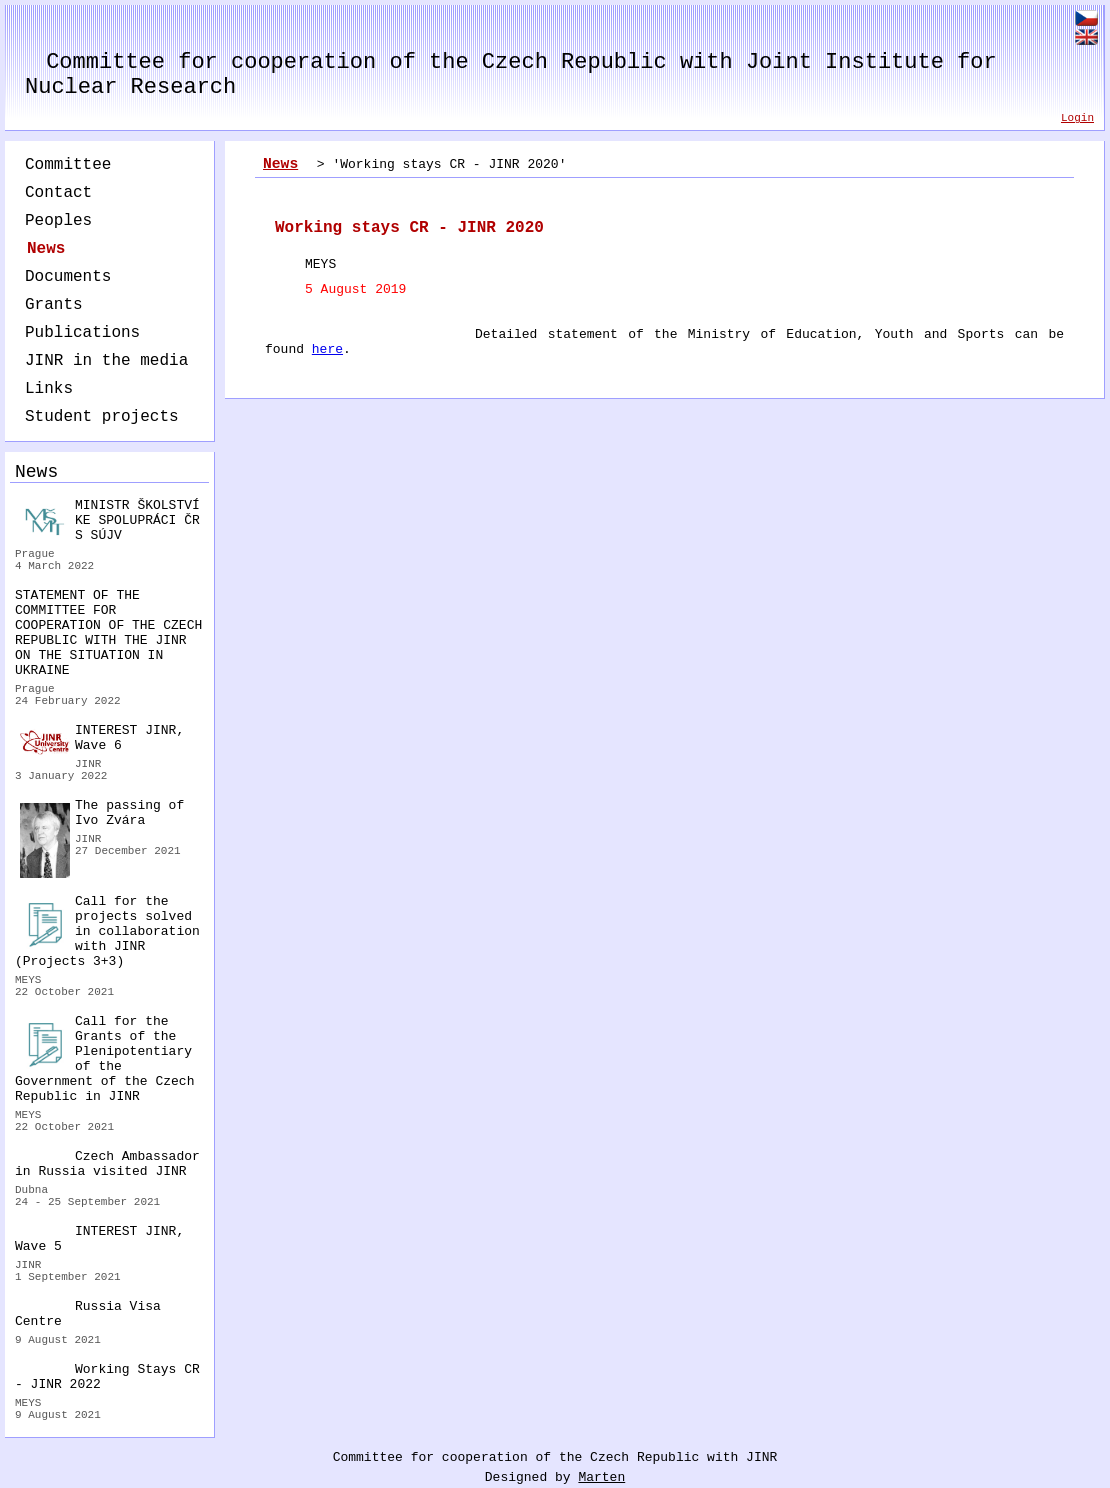  What do you see at coordinates (110, 520) in the screenshot?
I see `MINISTR ŠKOLSTVÍ KE SPOLUPRÁCI ČR S SÚJV` at bounding box center [110, 520].